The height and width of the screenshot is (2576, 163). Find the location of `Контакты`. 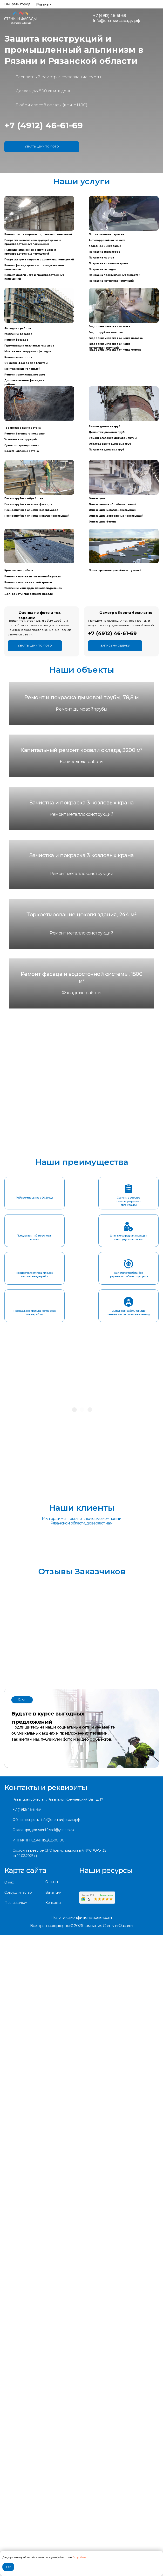

Контакты is located at coordinates (53, 2470).